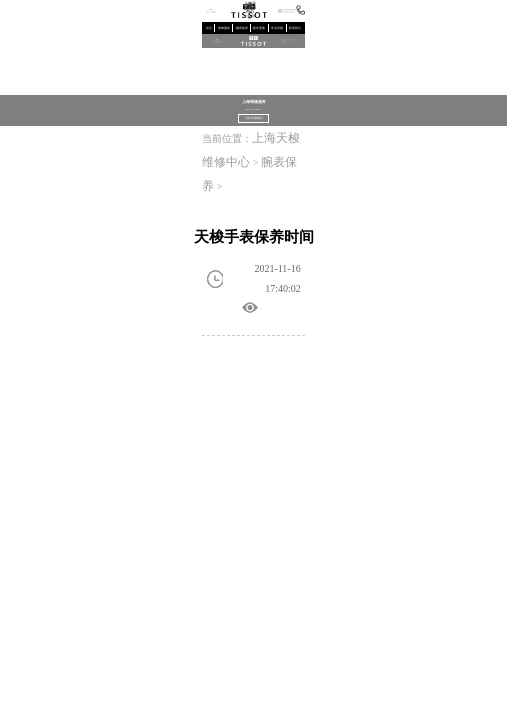  I want to click on 寻找专属顾问, so click(254, 118).